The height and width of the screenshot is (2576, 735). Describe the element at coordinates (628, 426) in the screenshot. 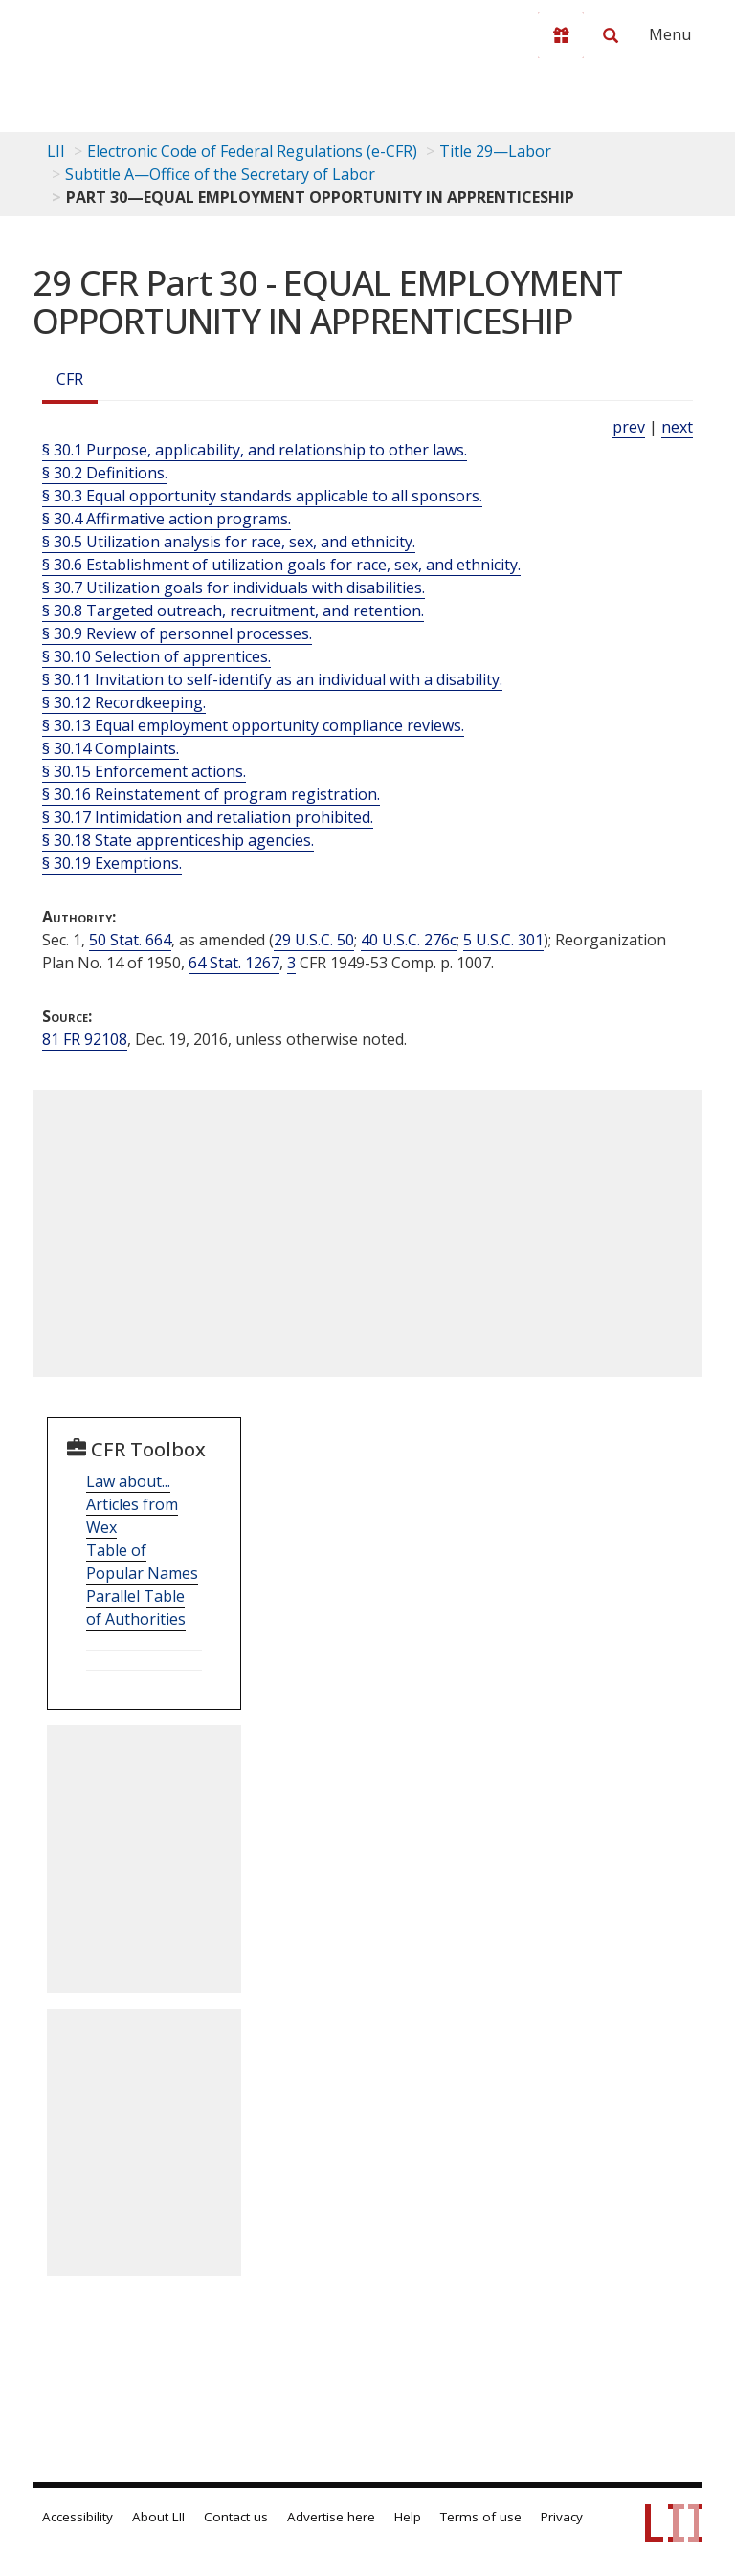

I see `prev` at that location.